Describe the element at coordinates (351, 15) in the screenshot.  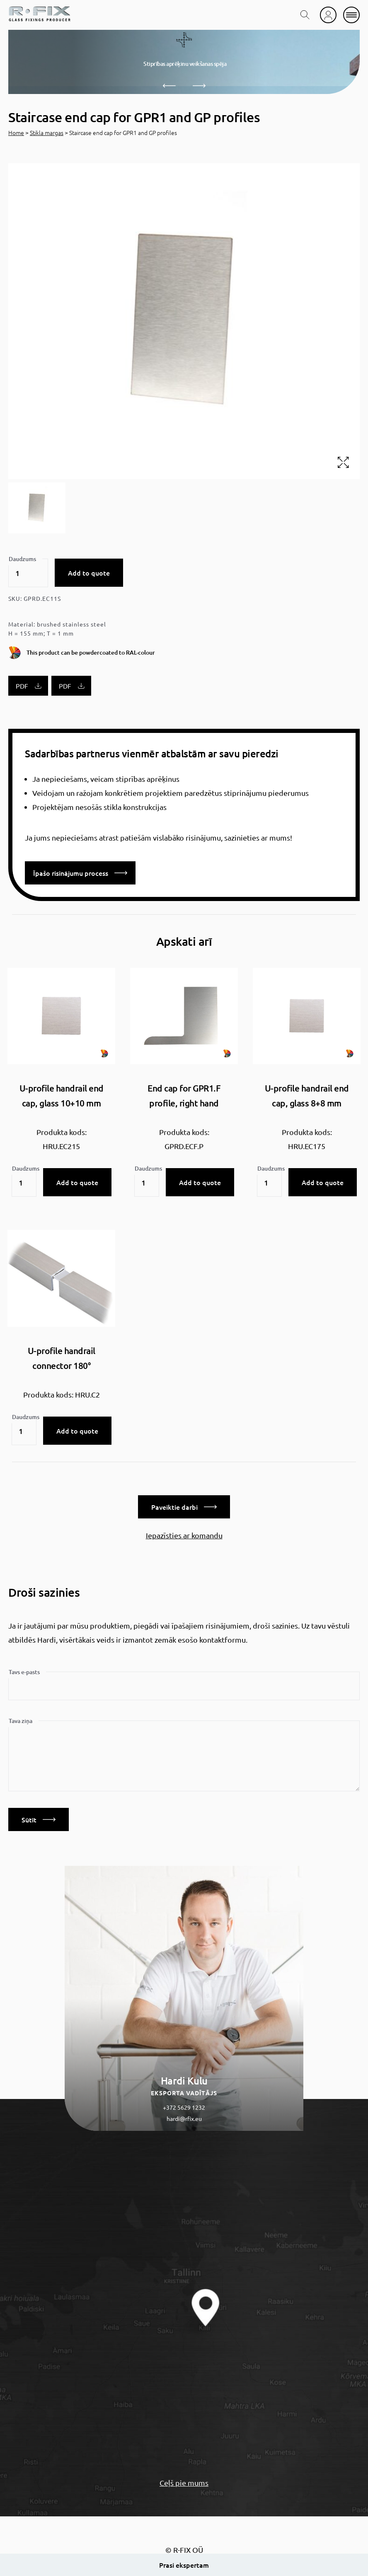
I see `[mobile menu]` at that location.